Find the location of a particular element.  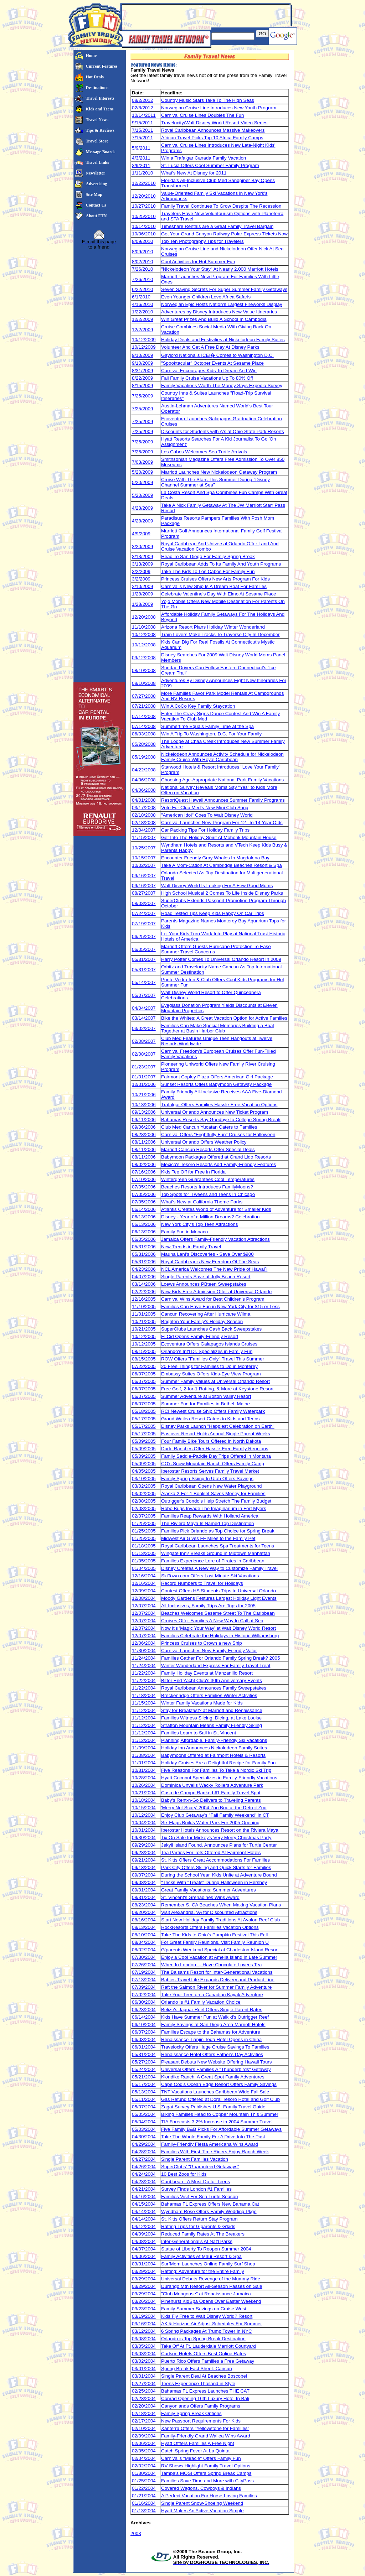

08/2/2012 is located at coordinates (142, 100).